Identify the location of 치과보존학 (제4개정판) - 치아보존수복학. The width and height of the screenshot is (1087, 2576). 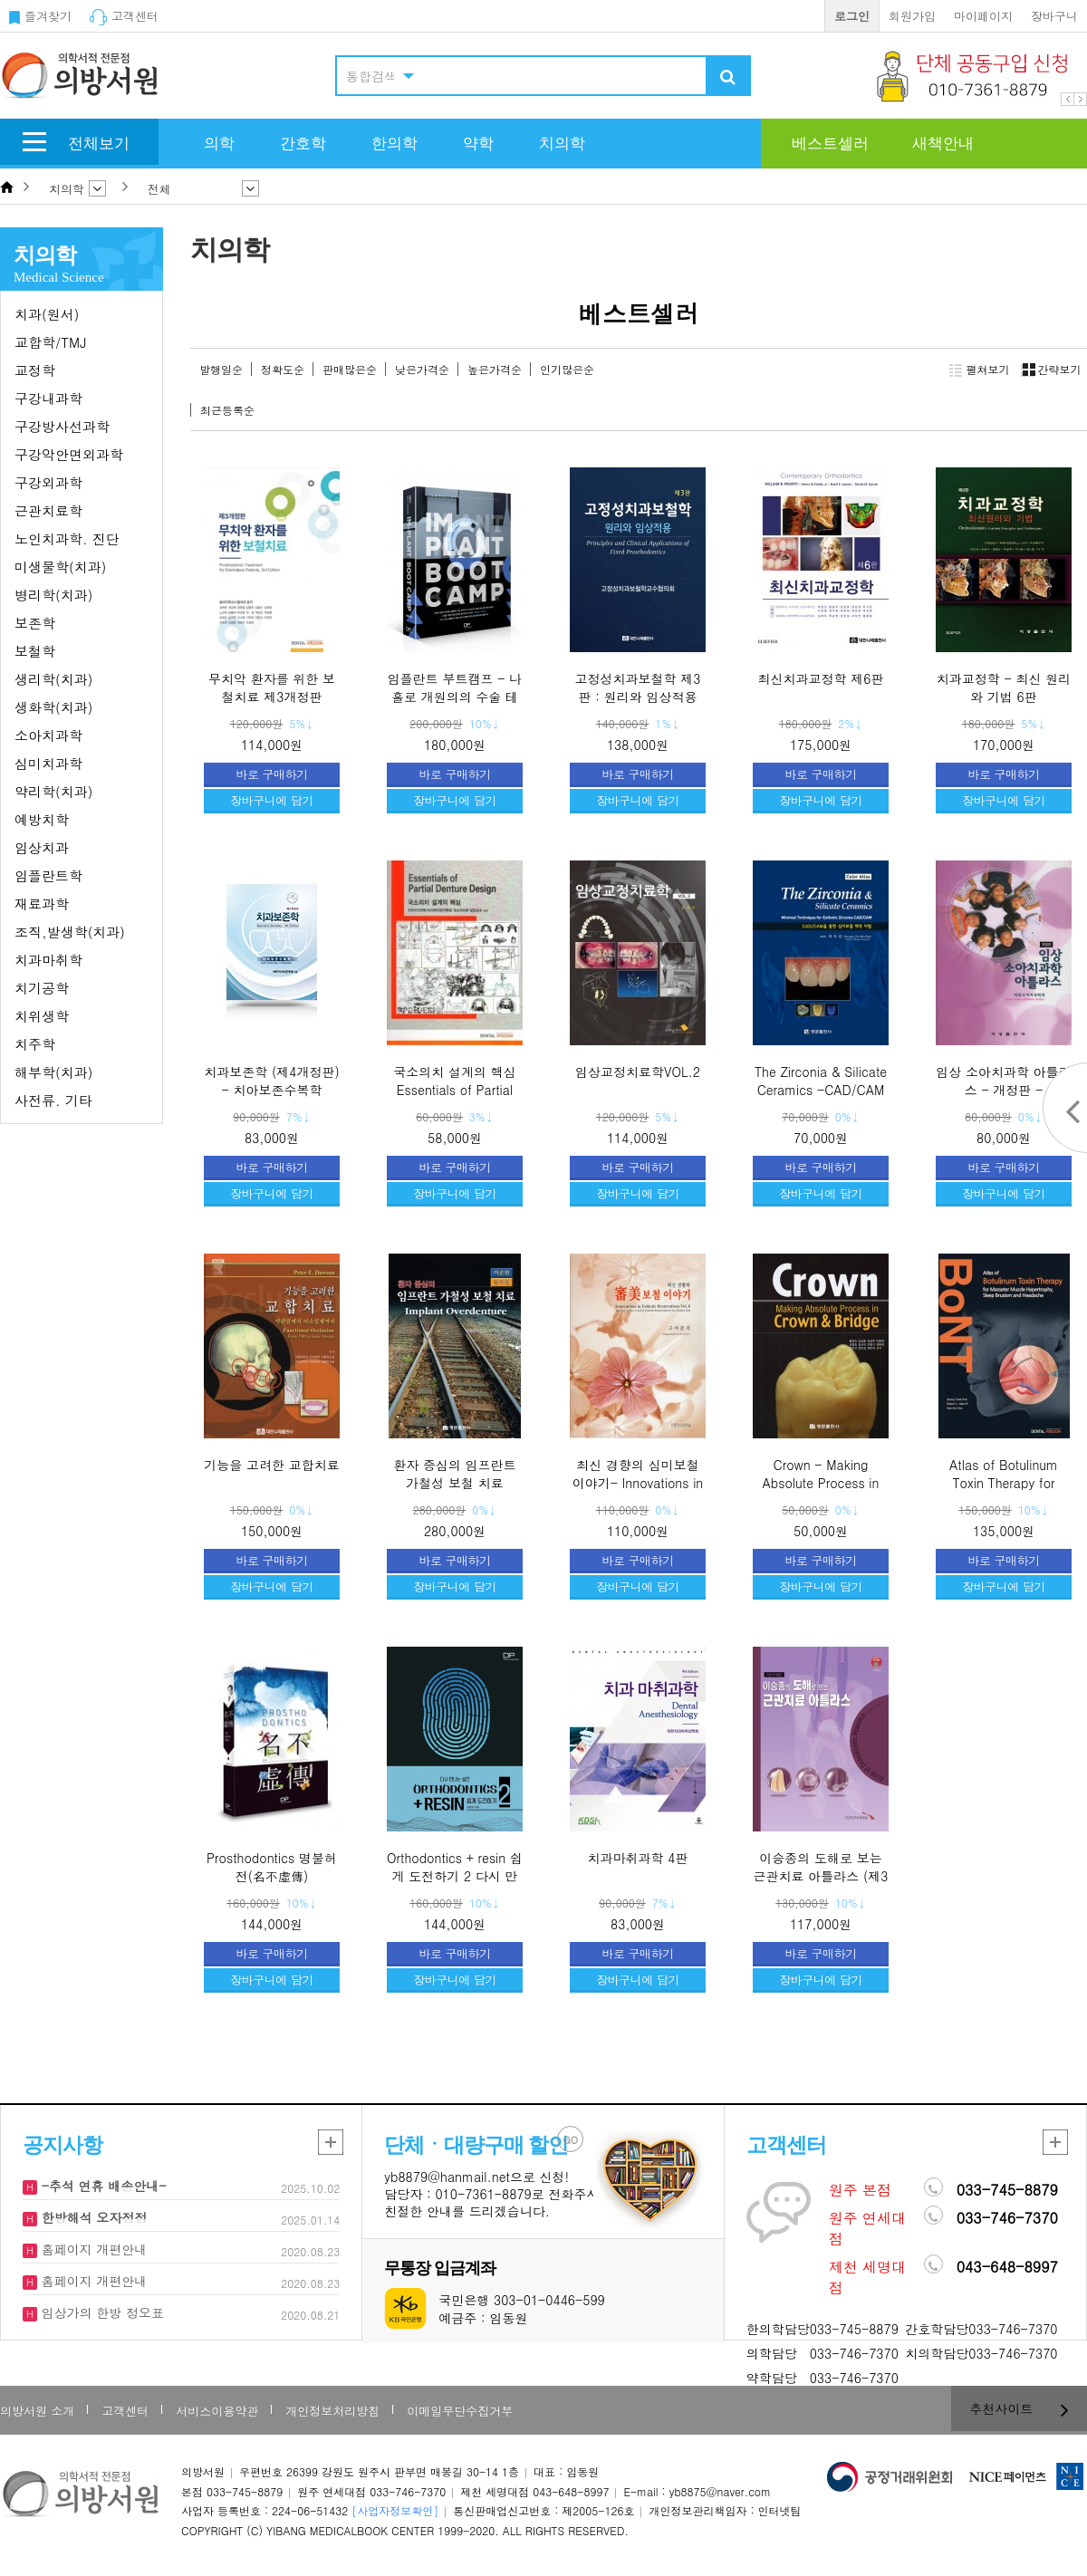
(271, 1080).